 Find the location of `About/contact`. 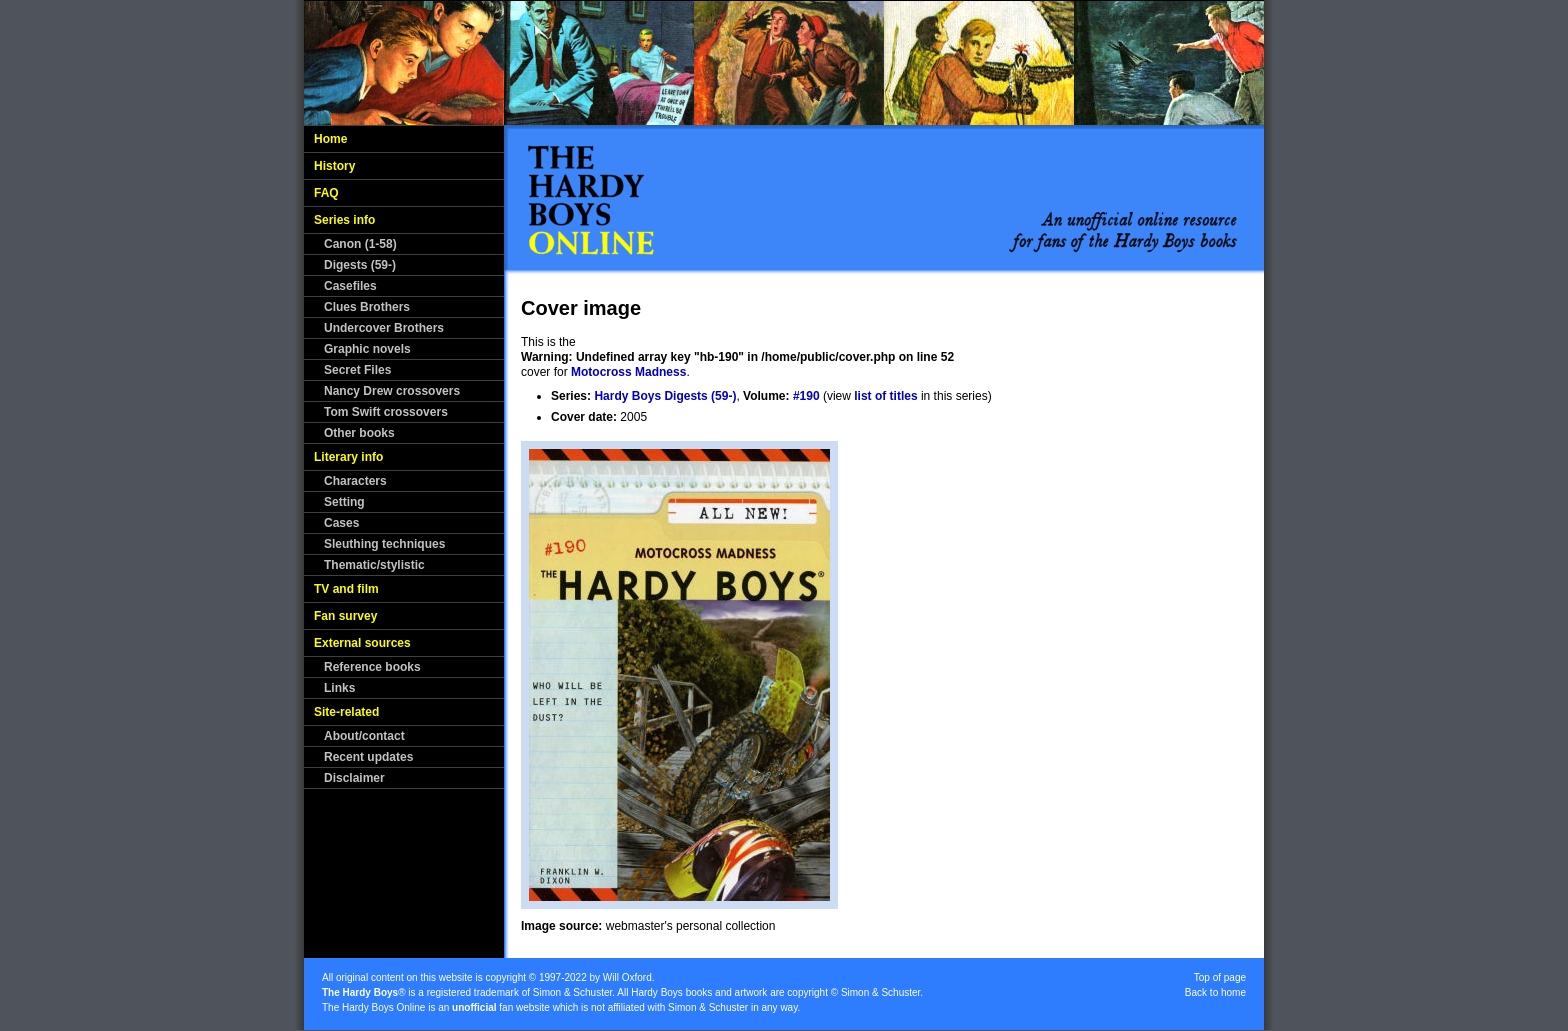

About/contact is located at coordinates (364, 736).